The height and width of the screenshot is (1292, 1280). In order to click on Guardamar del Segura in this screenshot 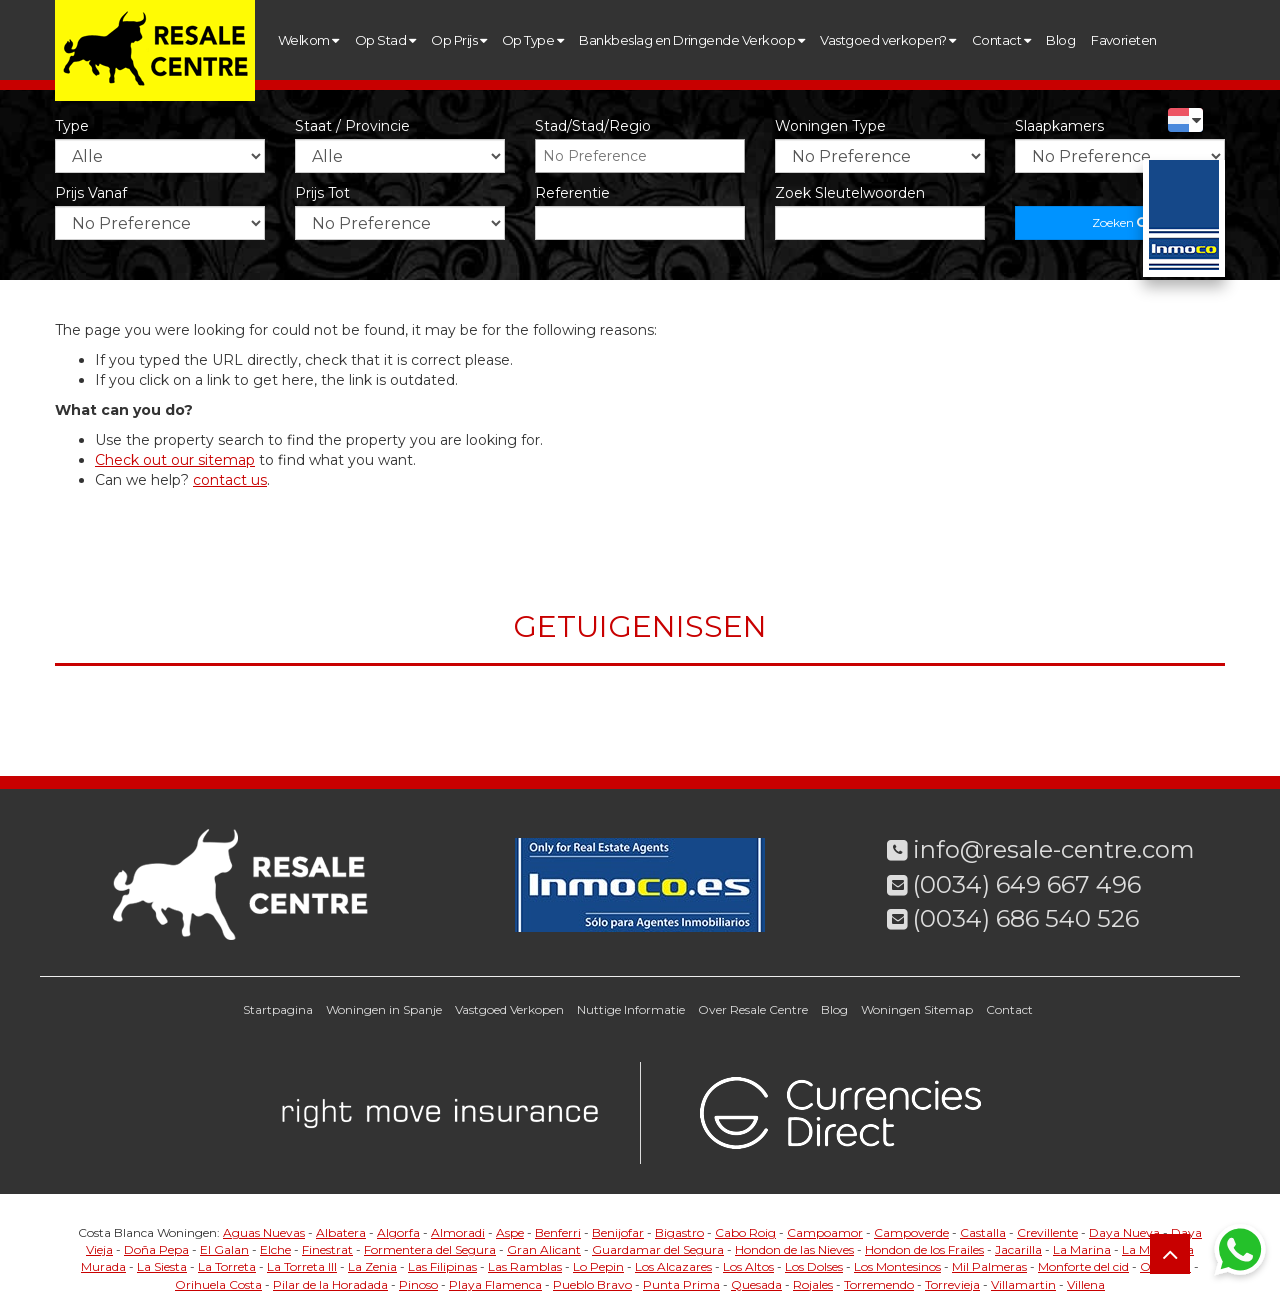, I will do `click(658, 1249)`.